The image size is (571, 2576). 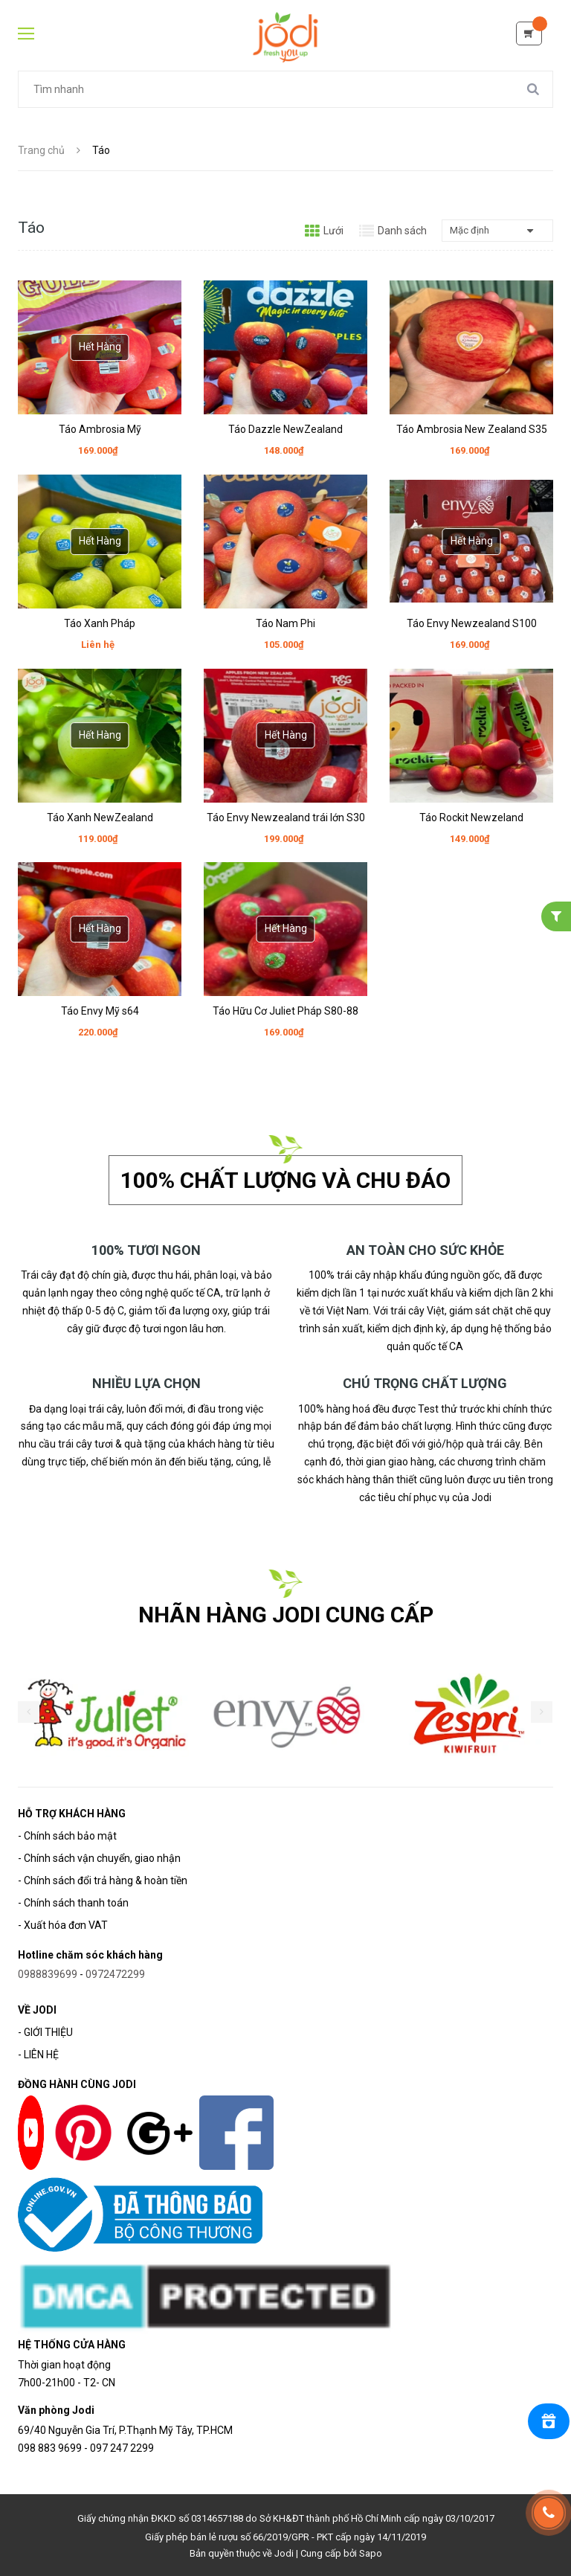 What do you see at coordinates (73, 1903) in the screenshot?
I see `- Chính sách thanh toán` at bounding box center [73, 1903].